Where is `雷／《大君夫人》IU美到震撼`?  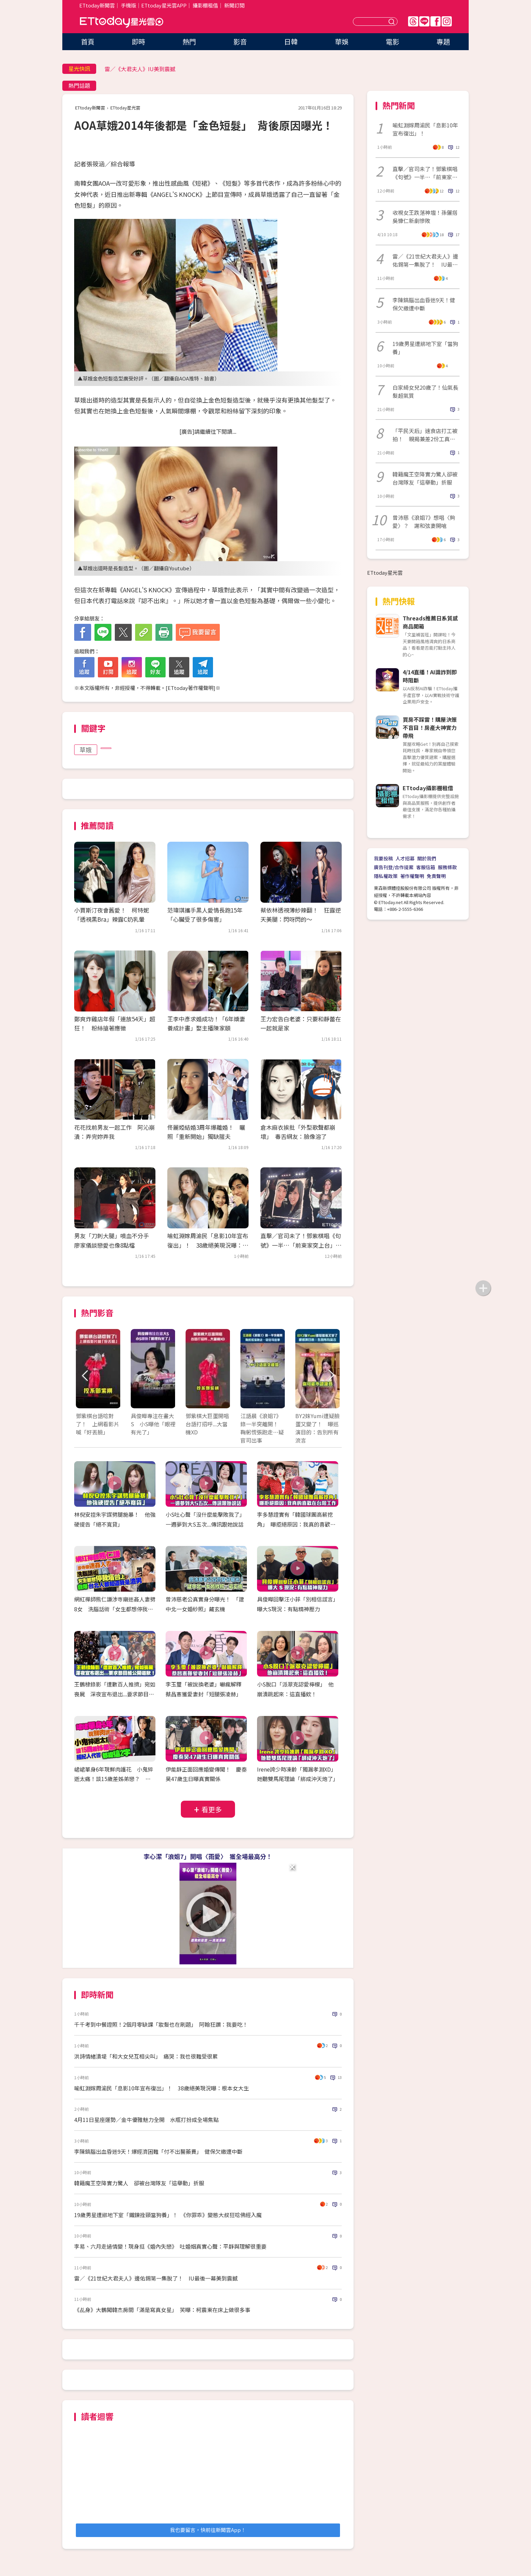 雷／《大君夫人》IU美到震撼 is located at coordinates (140, 69).